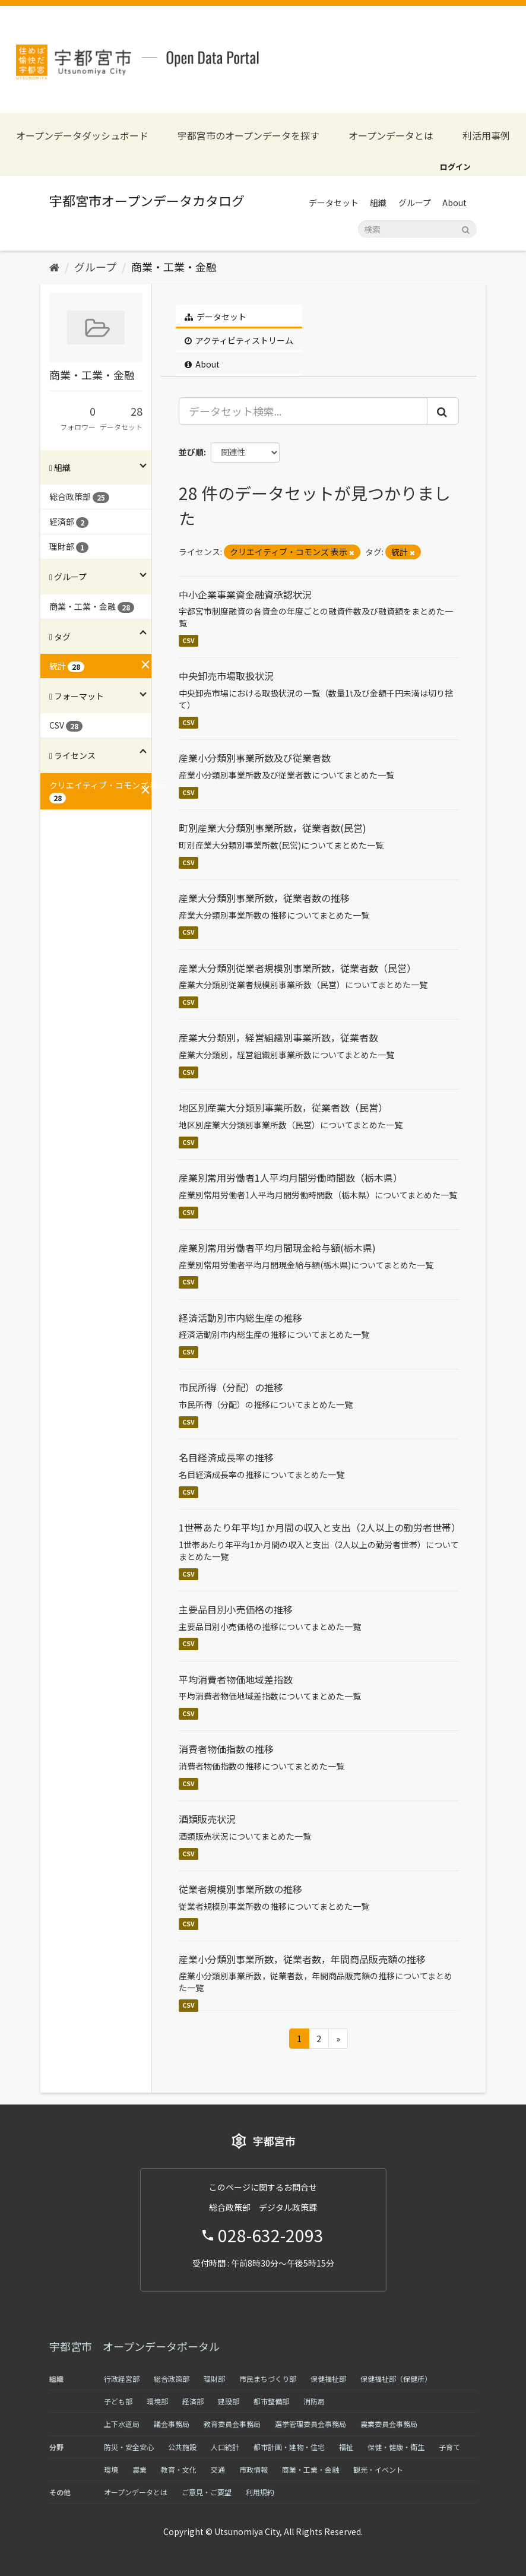  What do you see at coordinates (188, 640) in the screenshot?
I see `CSV` at bounding box center [188, 640].